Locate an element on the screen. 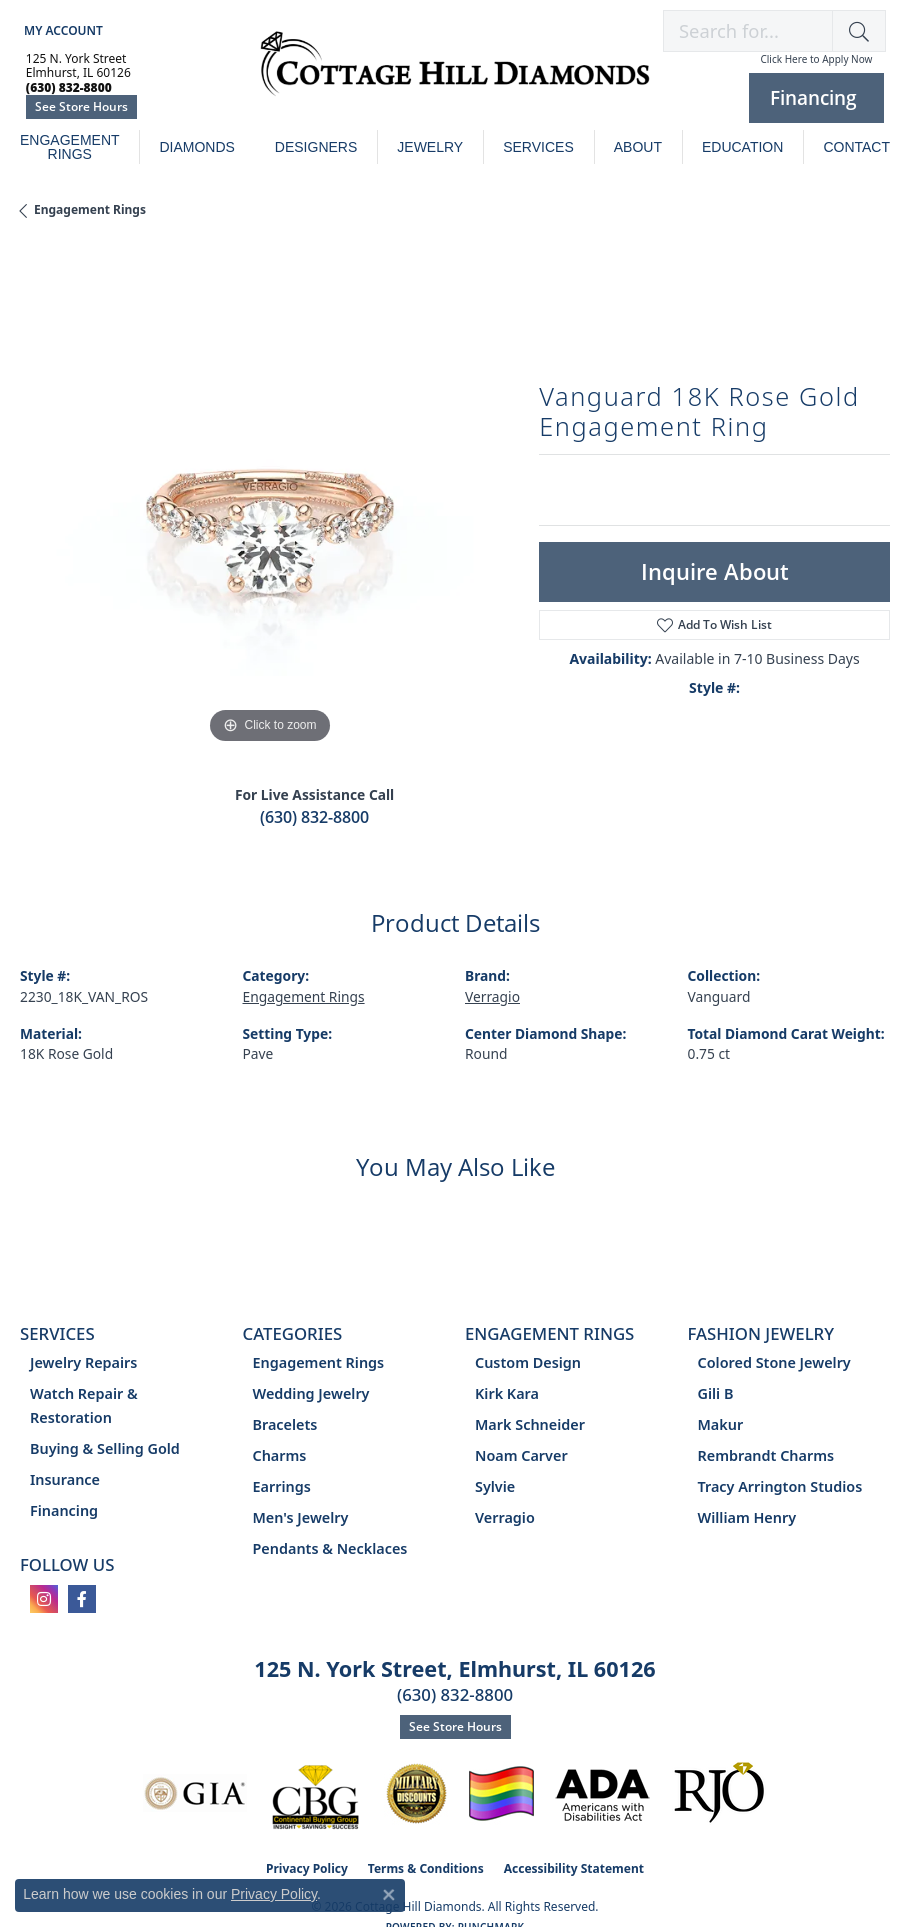 Image resolution: width=910 pixels, height=1927 pixels. Pendants & Necklaces is located at coordinates (330, 1548).